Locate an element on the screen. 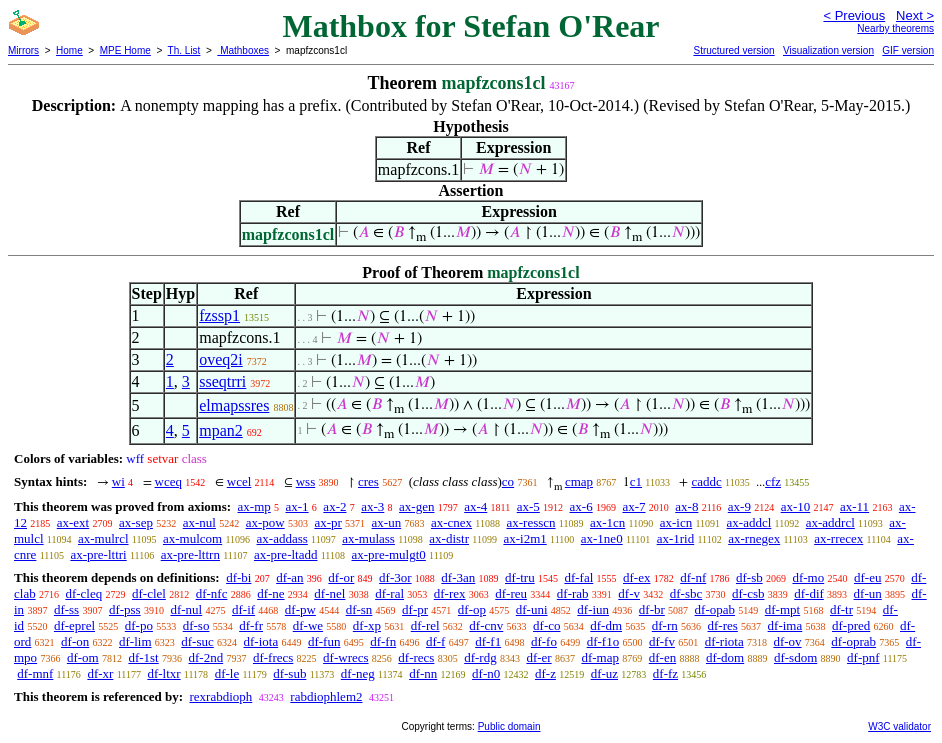 The width and height of the screenshot is (942, 743). ax-cnex is located at coordinates (451, 522).